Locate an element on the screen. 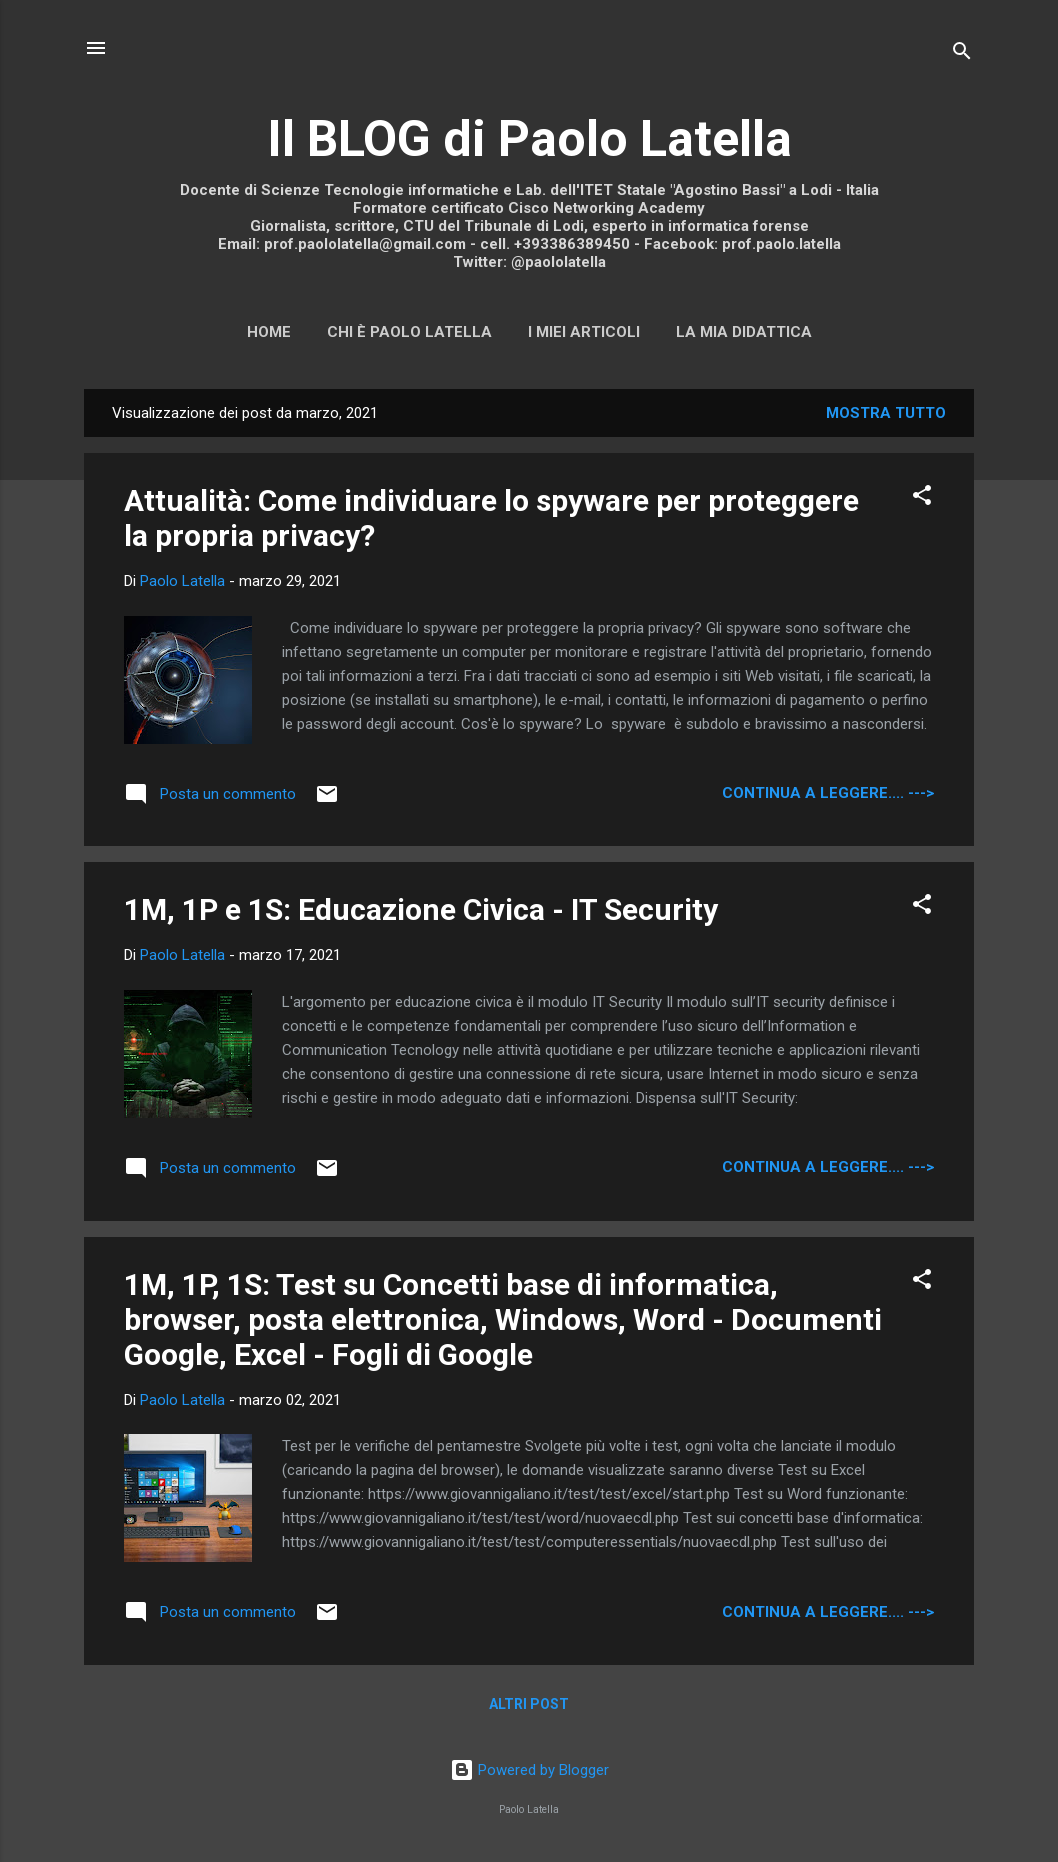 Image resolution: width=1058 pixels, height=1862 pixels. I miei articoli is located at coordinates (584, 332).